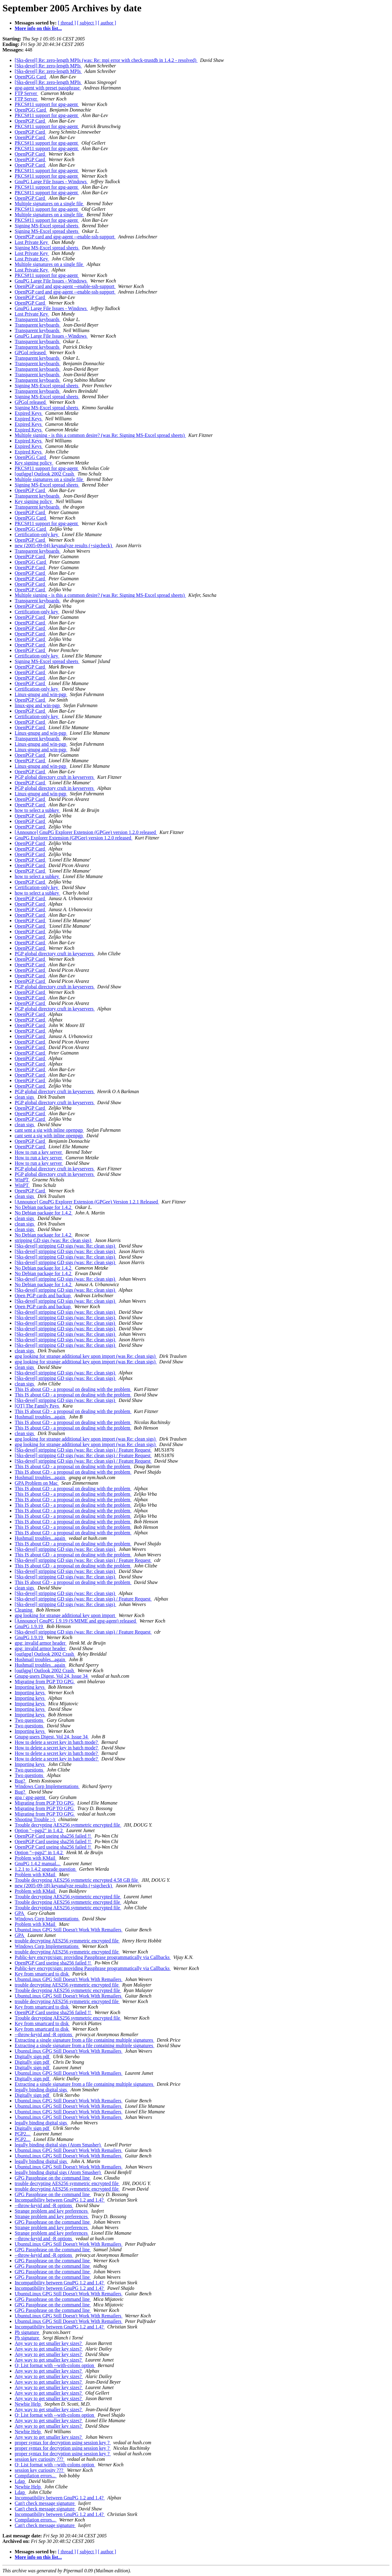 The image size is (392, 2576). What do you see at coordinates (30, 1687) in the screenshot?
I see `Importing keys` at bounding box center [30, 1687].